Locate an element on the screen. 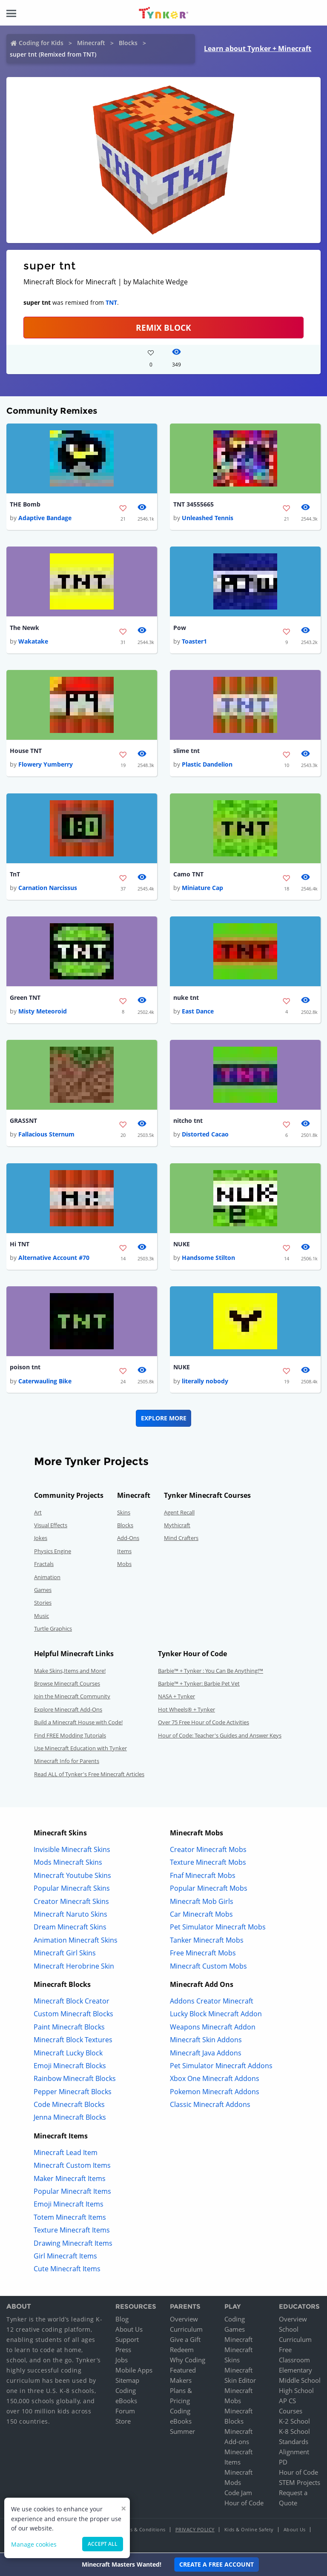  K-8 School is located at coordinates (294, 2432).